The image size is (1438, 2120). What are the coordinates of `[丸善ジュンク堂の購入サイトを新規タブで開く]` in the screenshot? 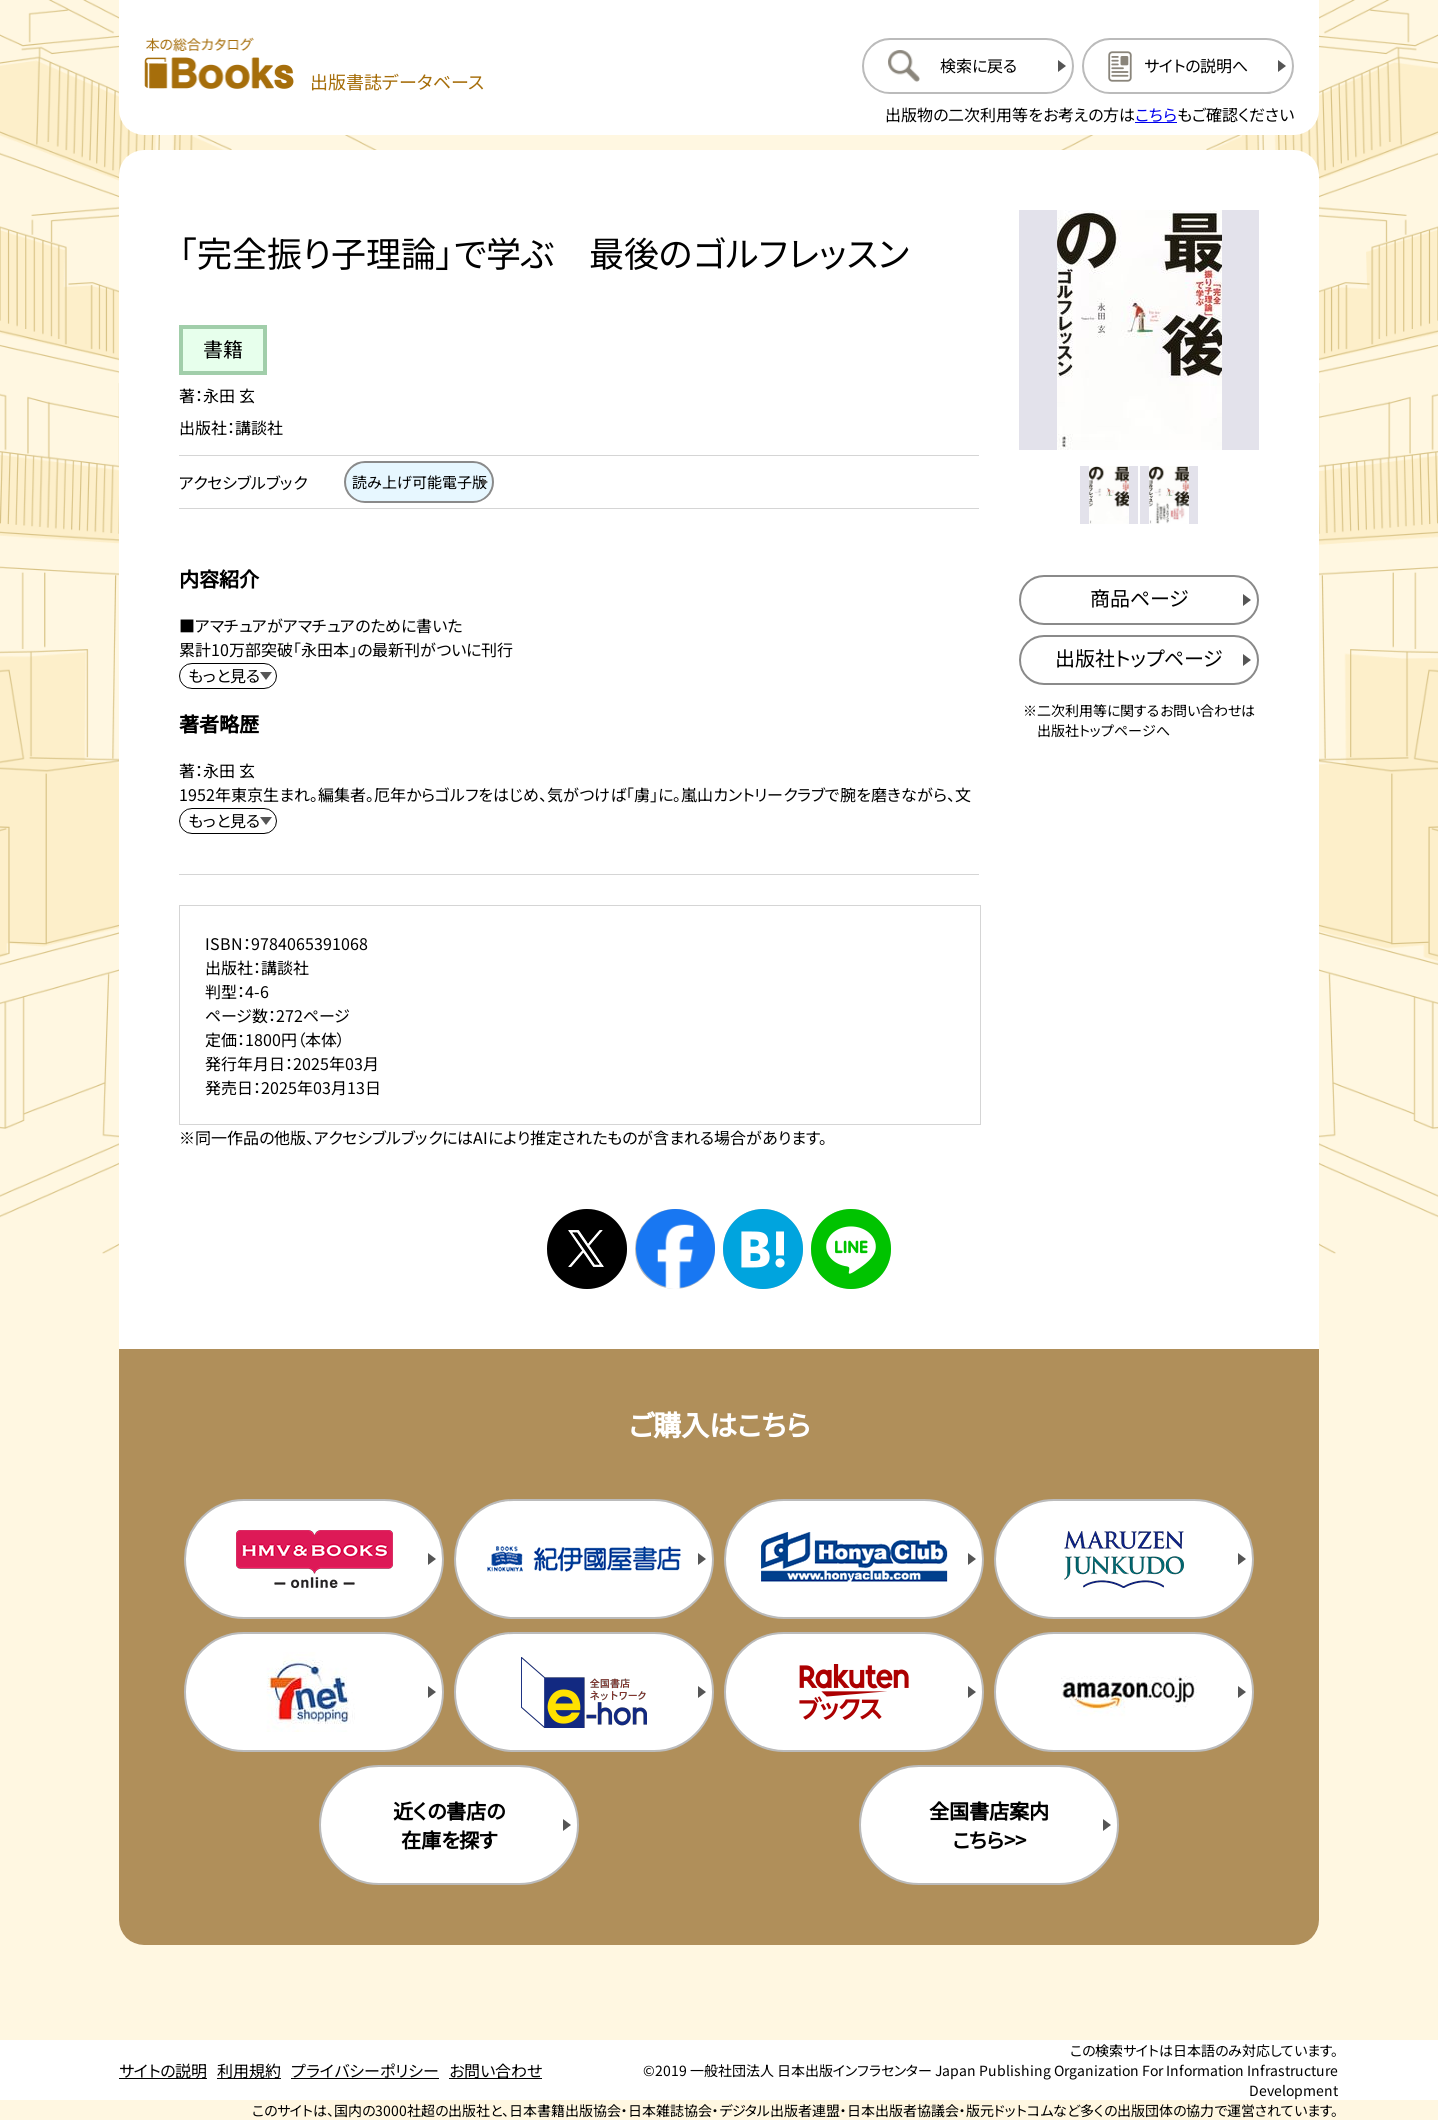 It's located at (1124, 1559).